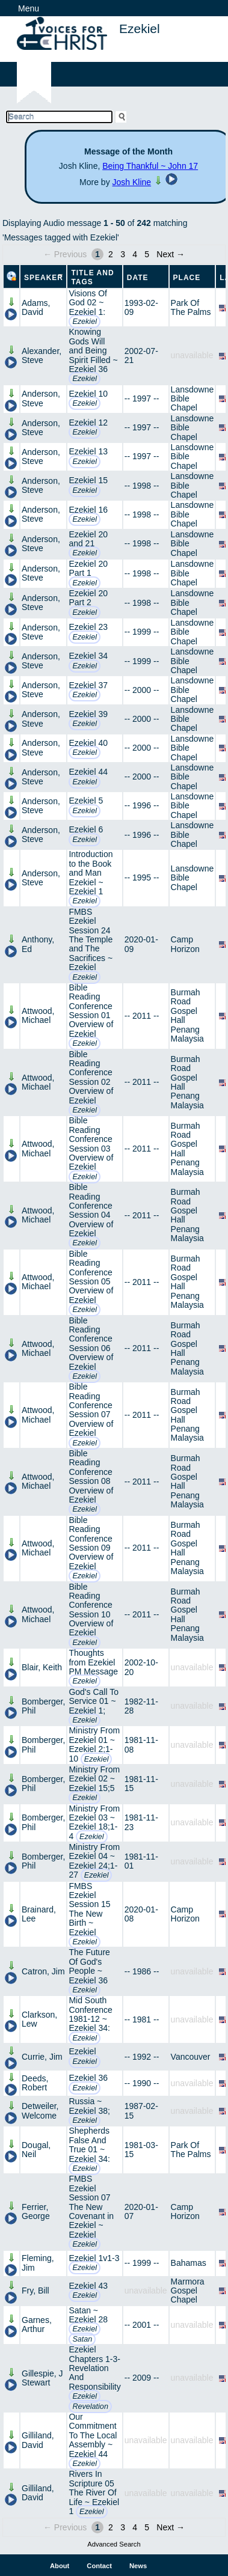 This screenshot has width=228, height=2576. I want to click on Brainard, Lee, so click(39, 1914).